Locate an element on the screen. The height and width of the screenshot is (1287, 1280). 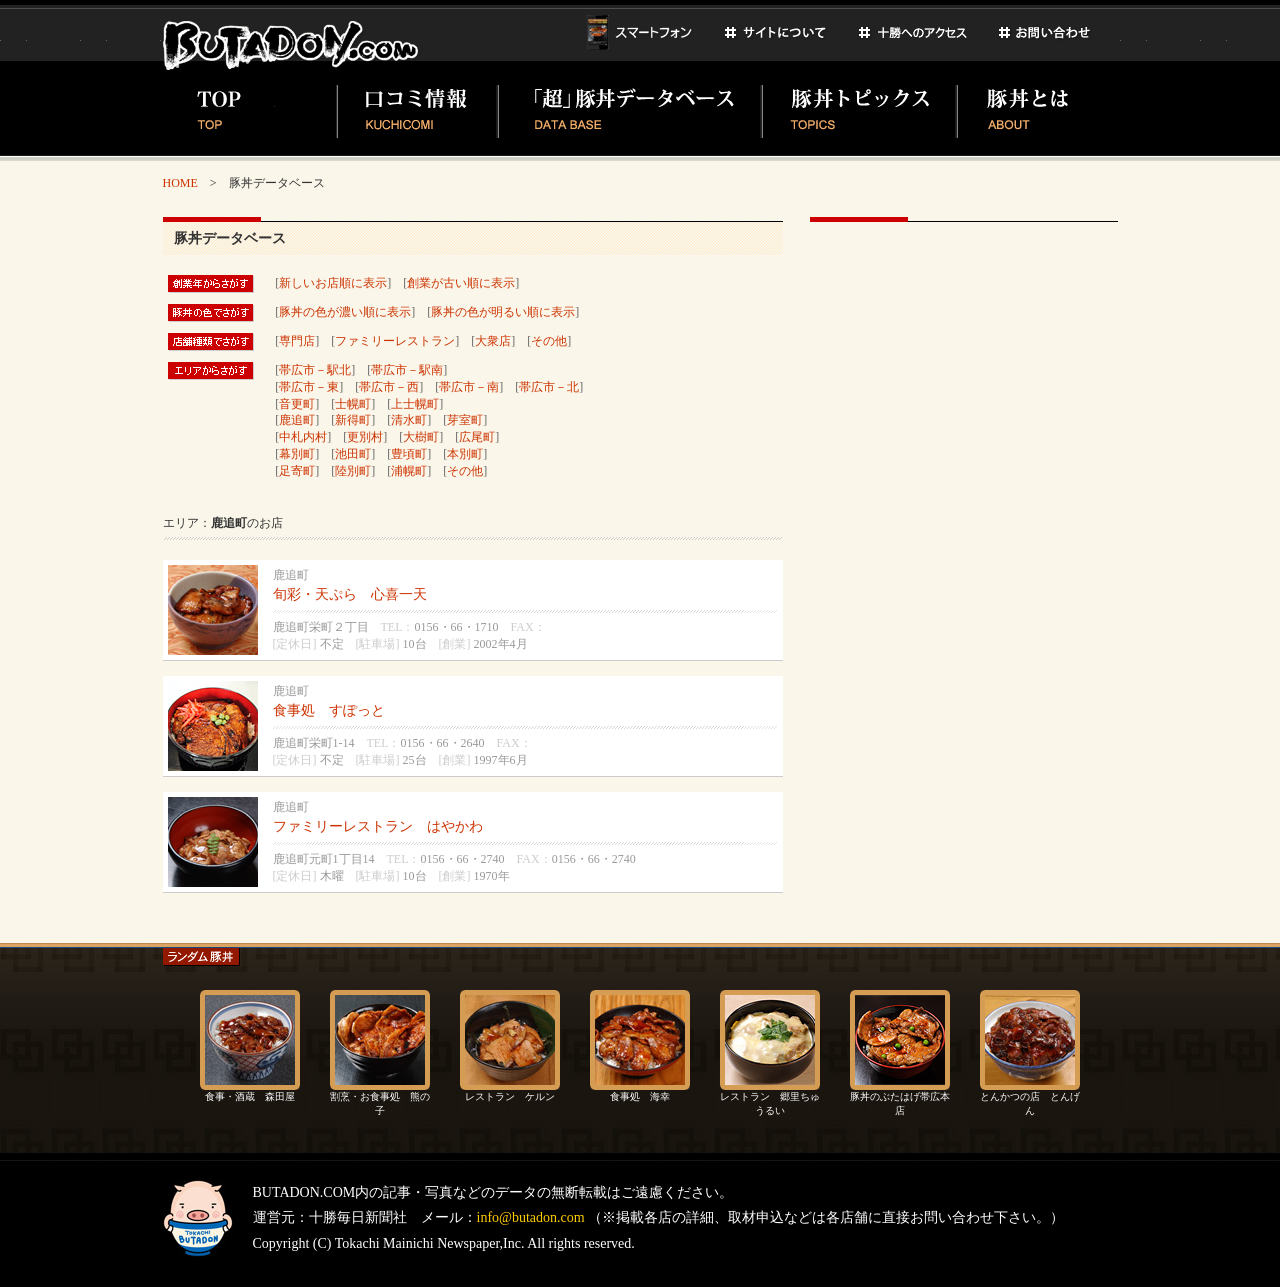
大樹町 is located at coordinates (421, 437).